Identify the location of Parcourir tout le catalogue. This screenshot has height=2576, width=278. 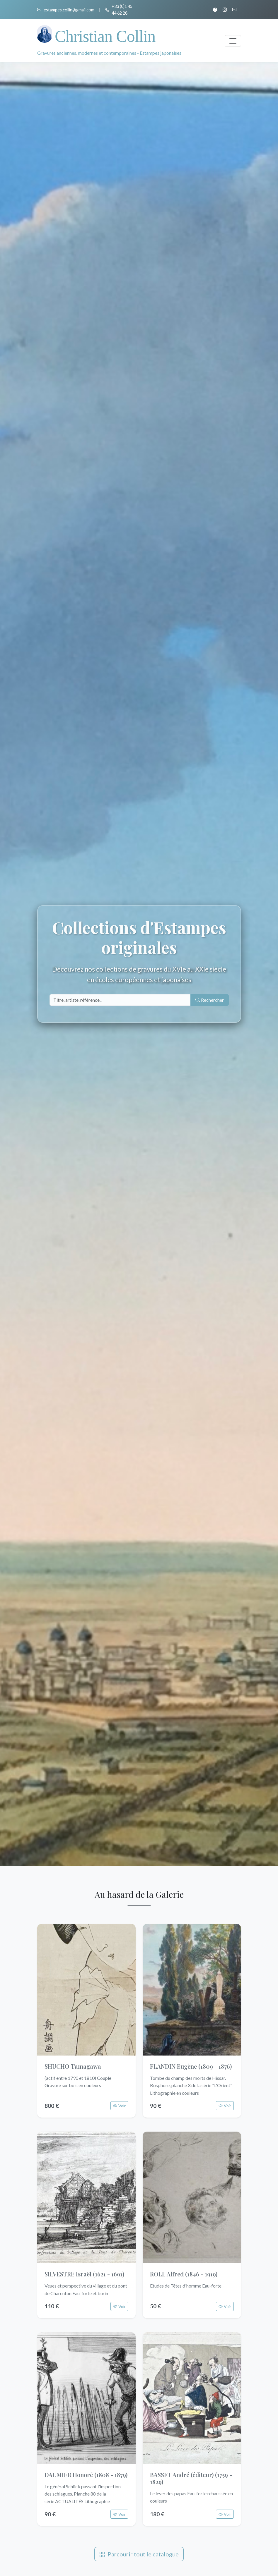
(139, 2554).